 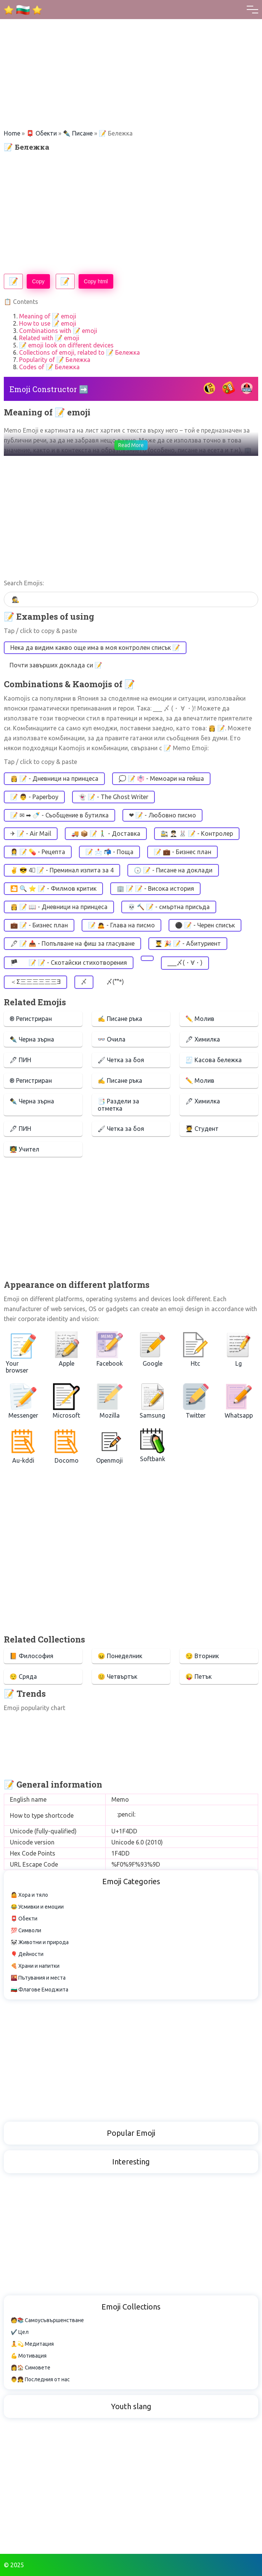 What do you see at coordinates (24, 1149) in the screenshot?
I see `🧑‍🏫 Учител` at bounding box center [24, 1149].